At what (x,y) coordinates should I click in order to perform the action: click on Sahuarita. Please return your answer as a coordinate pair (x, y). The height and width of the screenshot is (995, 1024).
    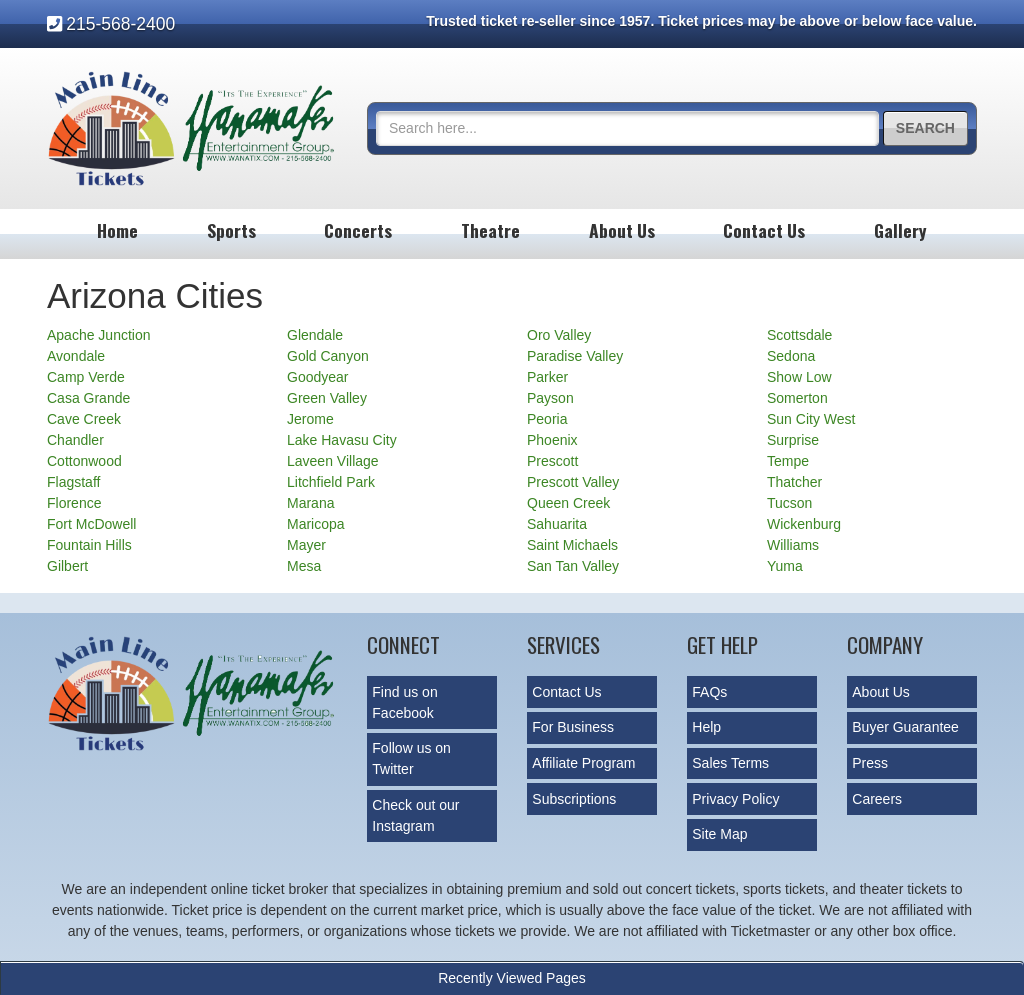
    Looking at the image, I should click on (557, 524).